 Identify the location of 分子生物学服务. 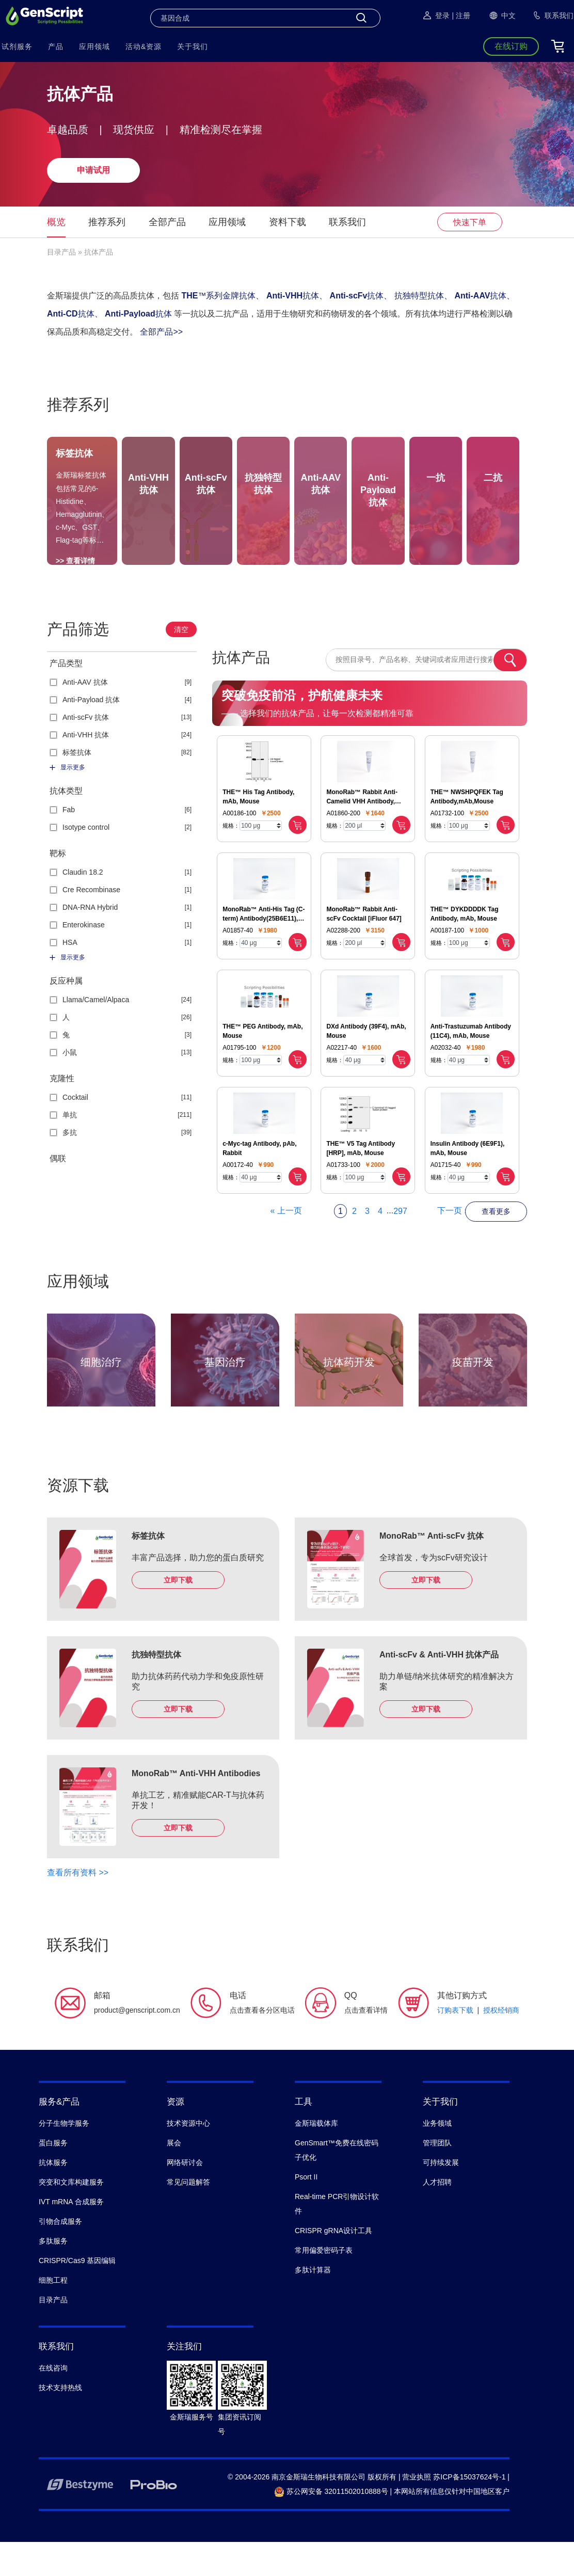
(64, 2157).